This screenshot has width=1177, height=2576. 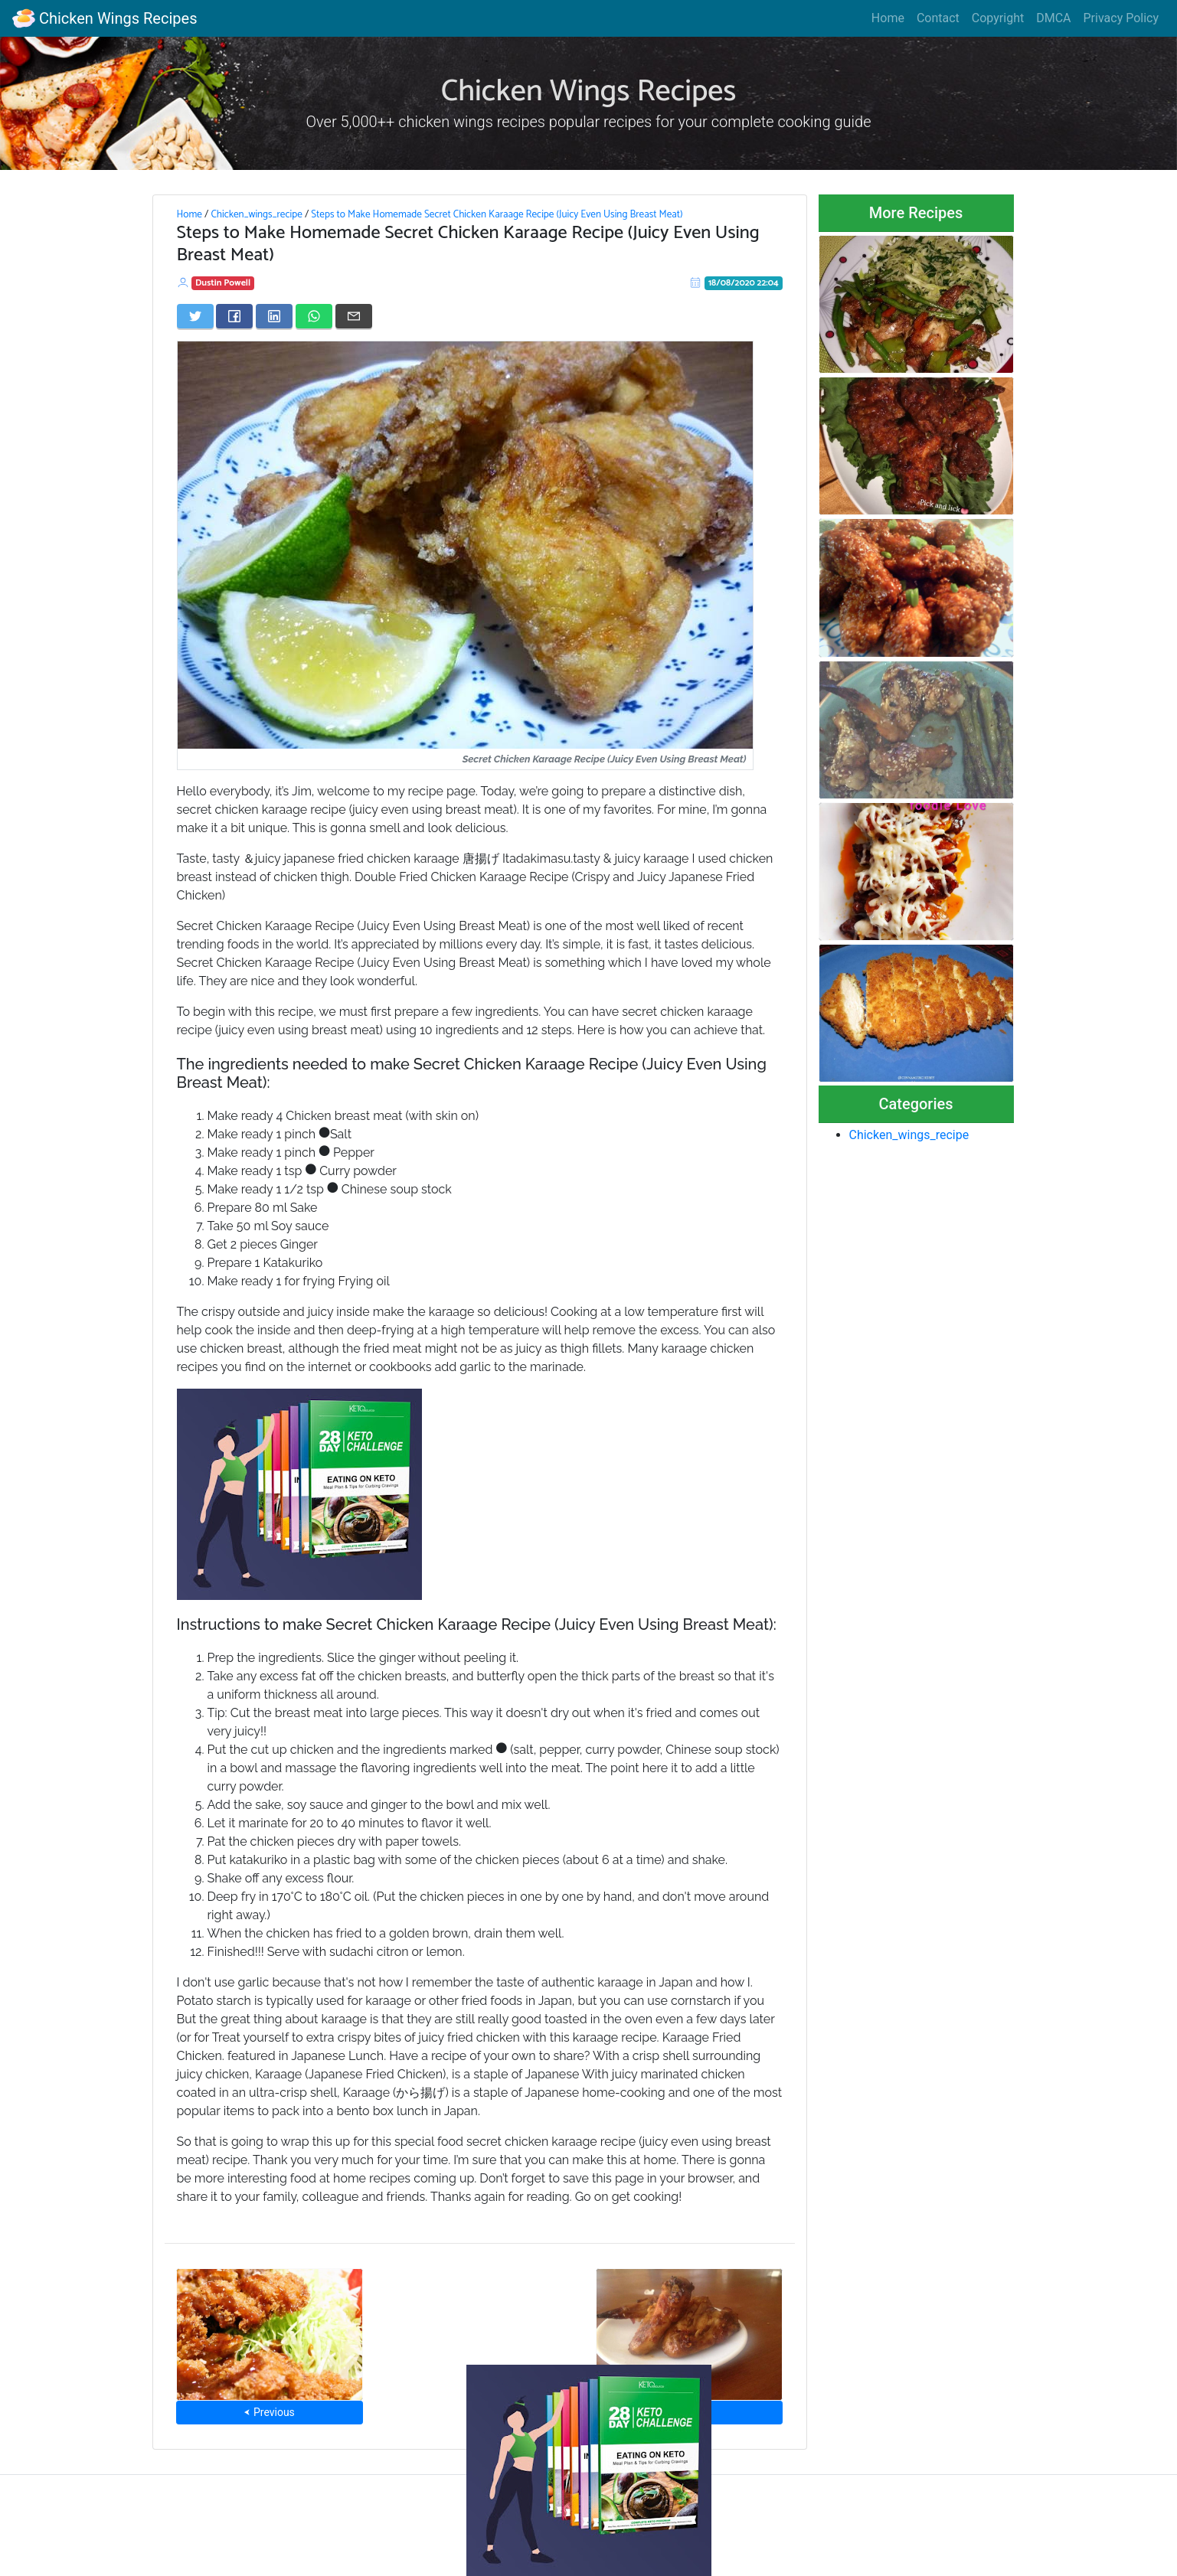 What do you see at coordinates (998, 18) in the screenshot?
I see `Copyright` at bounding box center [998, 18].